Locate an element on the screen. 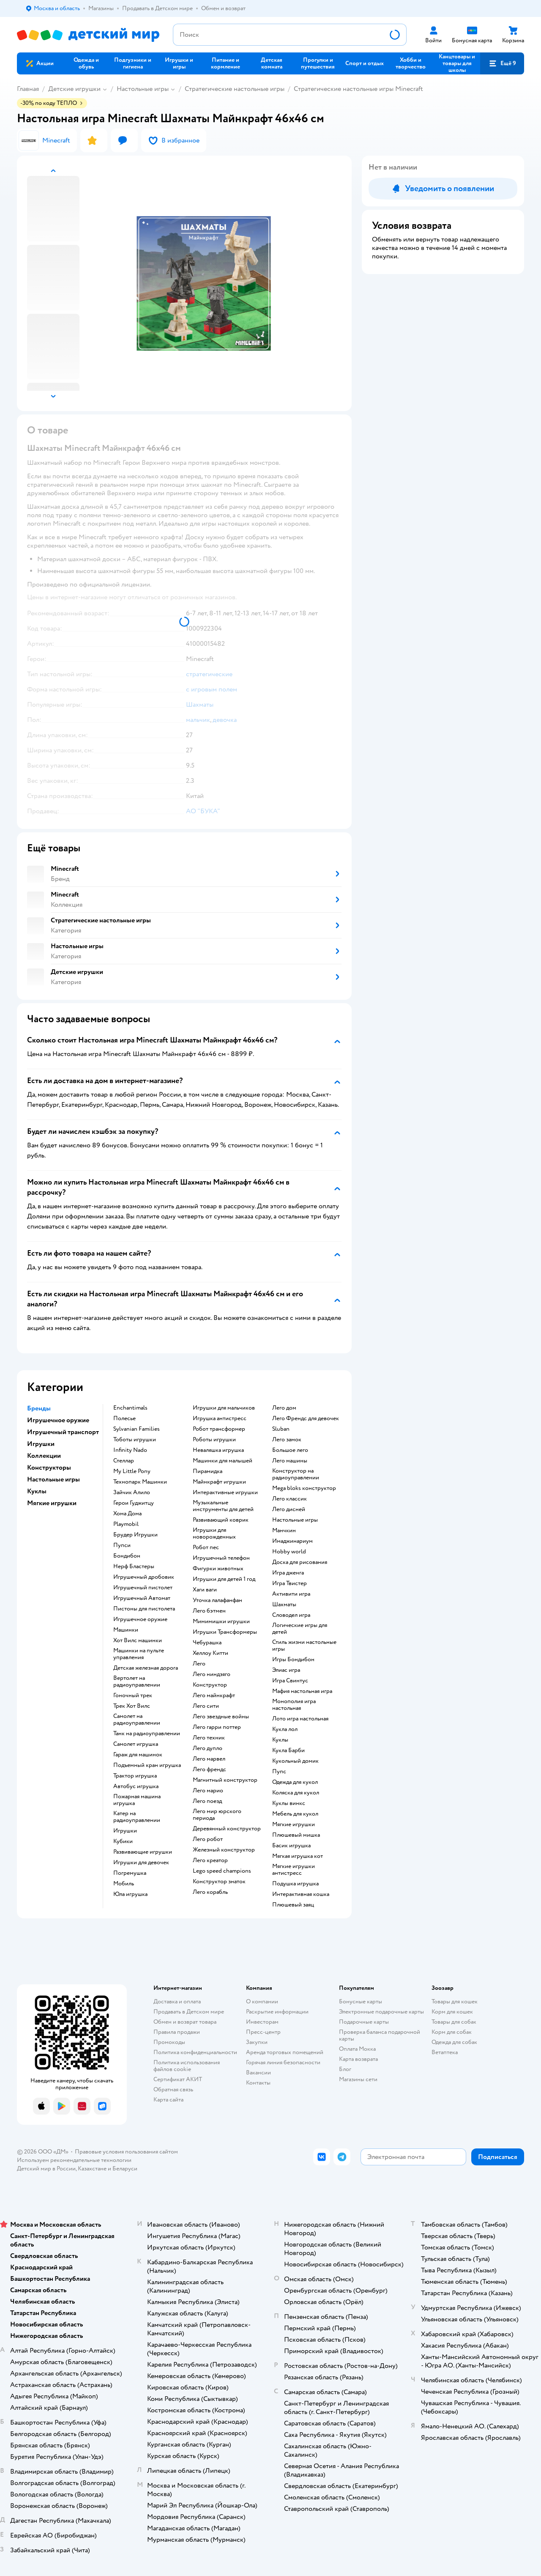 This screenshot has height=2576, width=541. Игрушки для детей 1 год is located at coordinates (224, 1579).